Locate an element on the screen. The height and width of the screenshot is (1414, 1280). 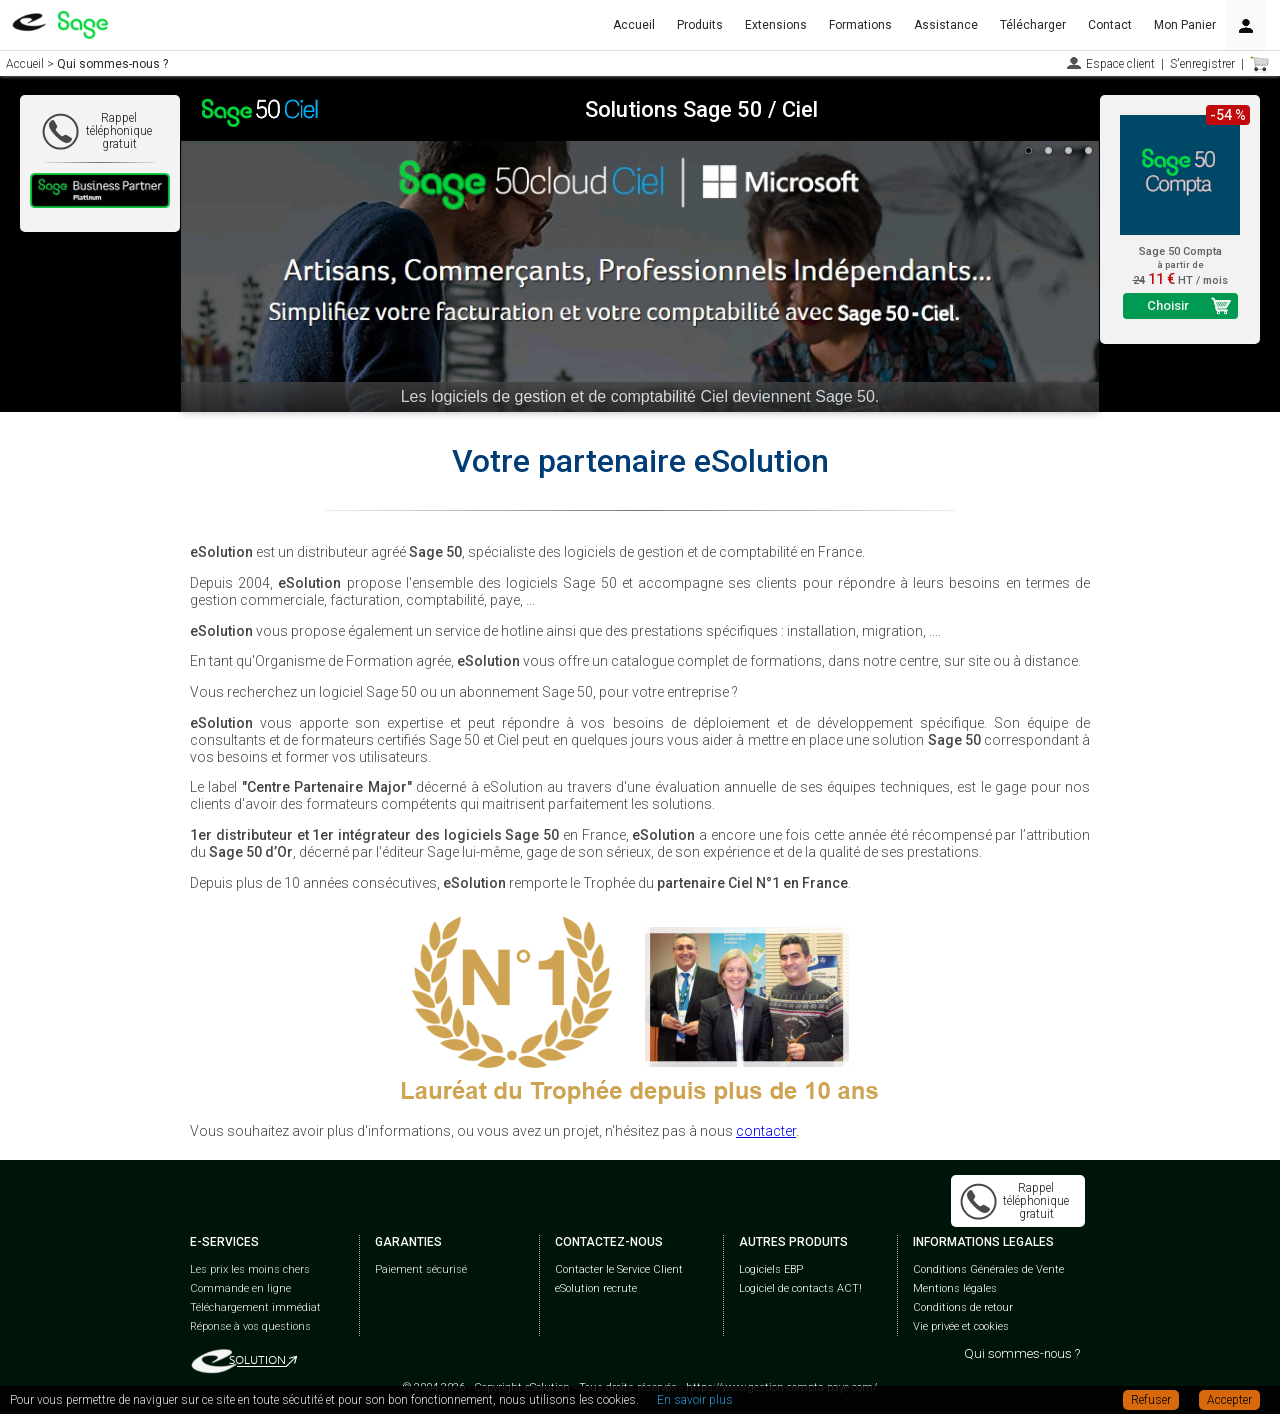
Vie privée et cookies is located at coordinates (961, 1326).